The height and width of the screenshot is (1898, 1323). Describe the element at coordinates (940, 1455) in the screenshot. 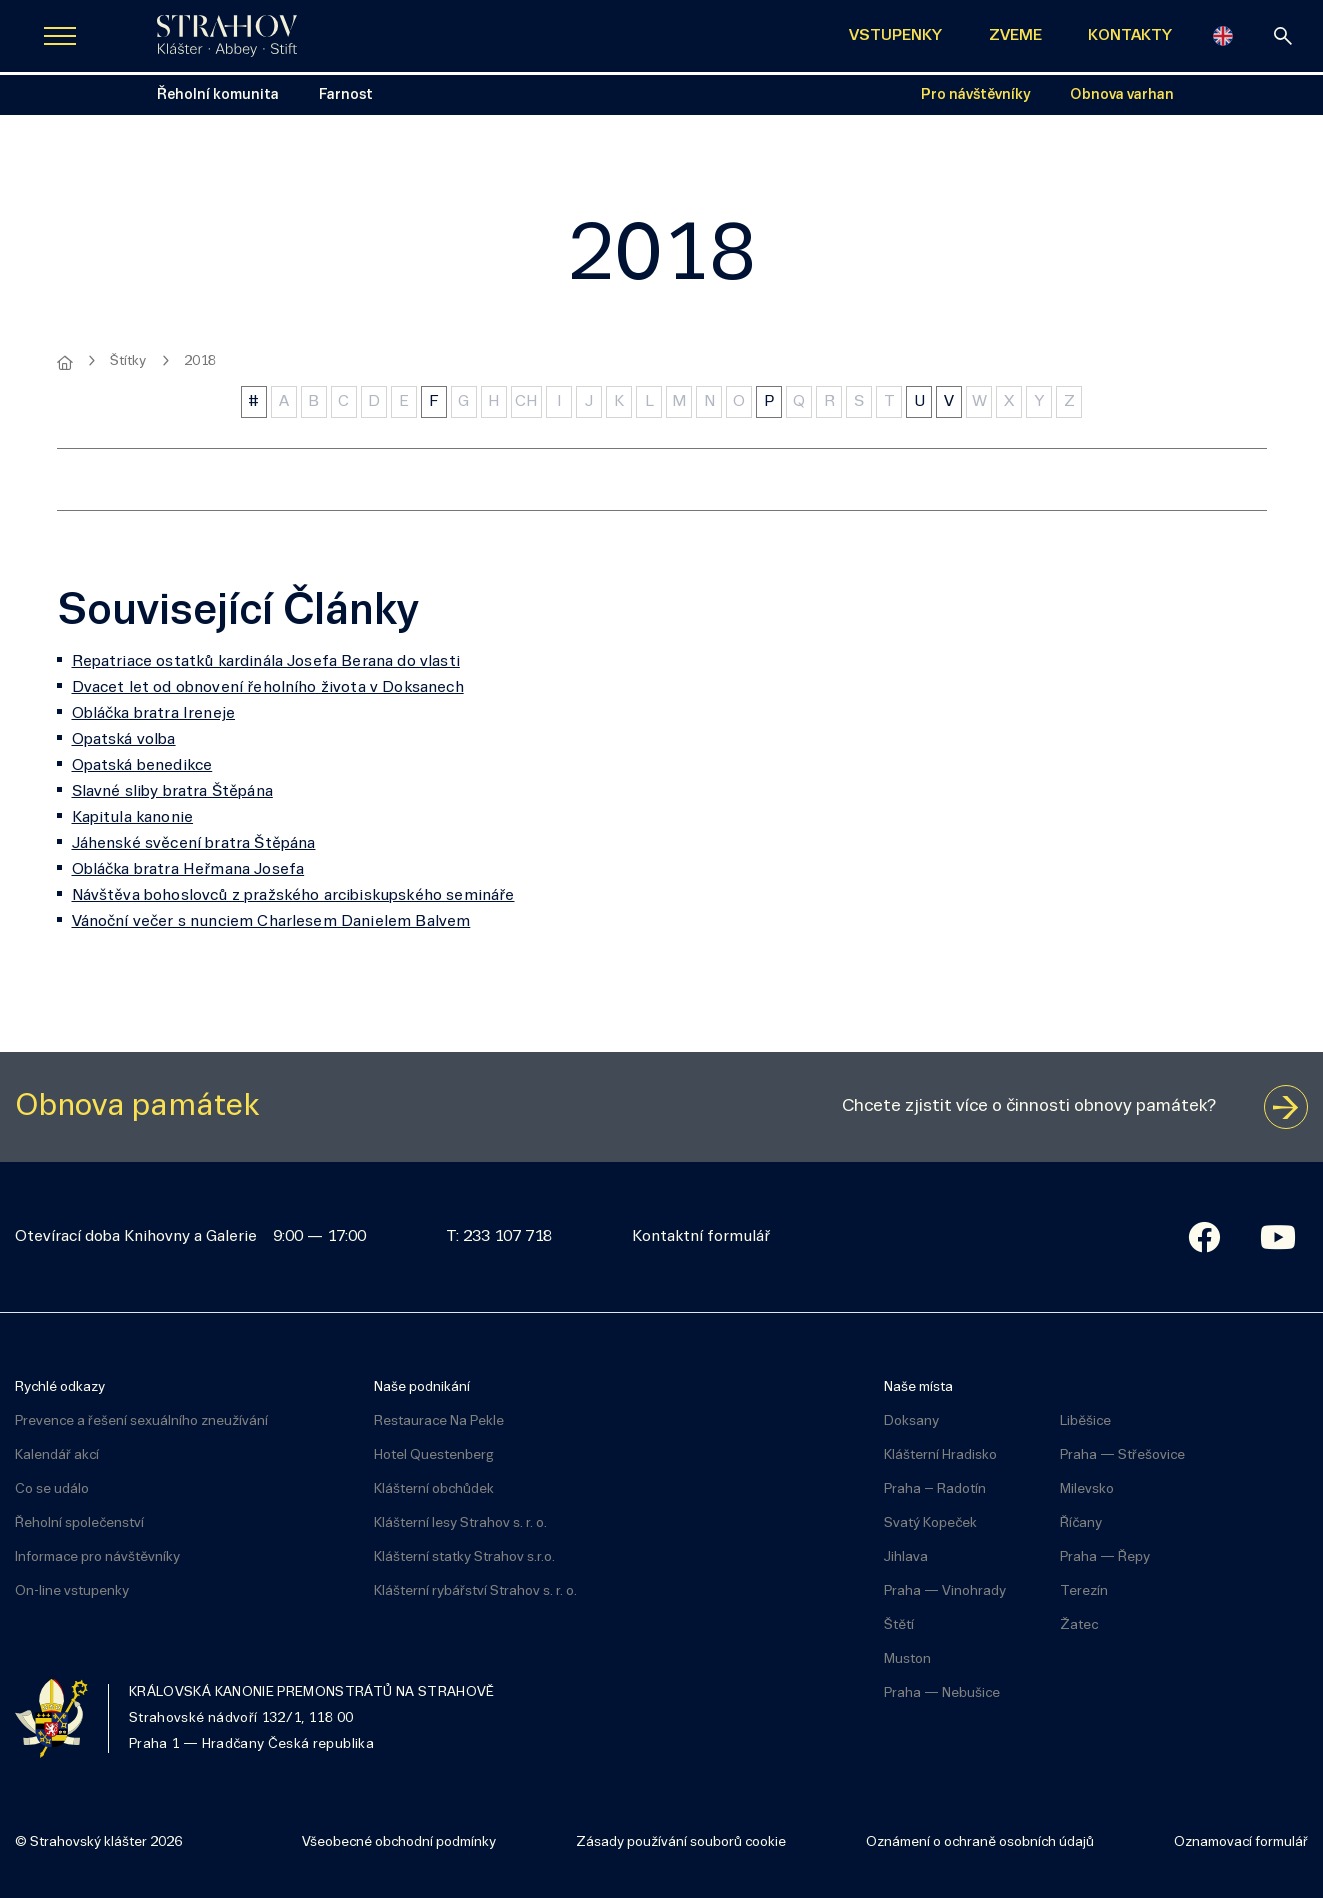

I see `Klášterní Hradisko` at that location.